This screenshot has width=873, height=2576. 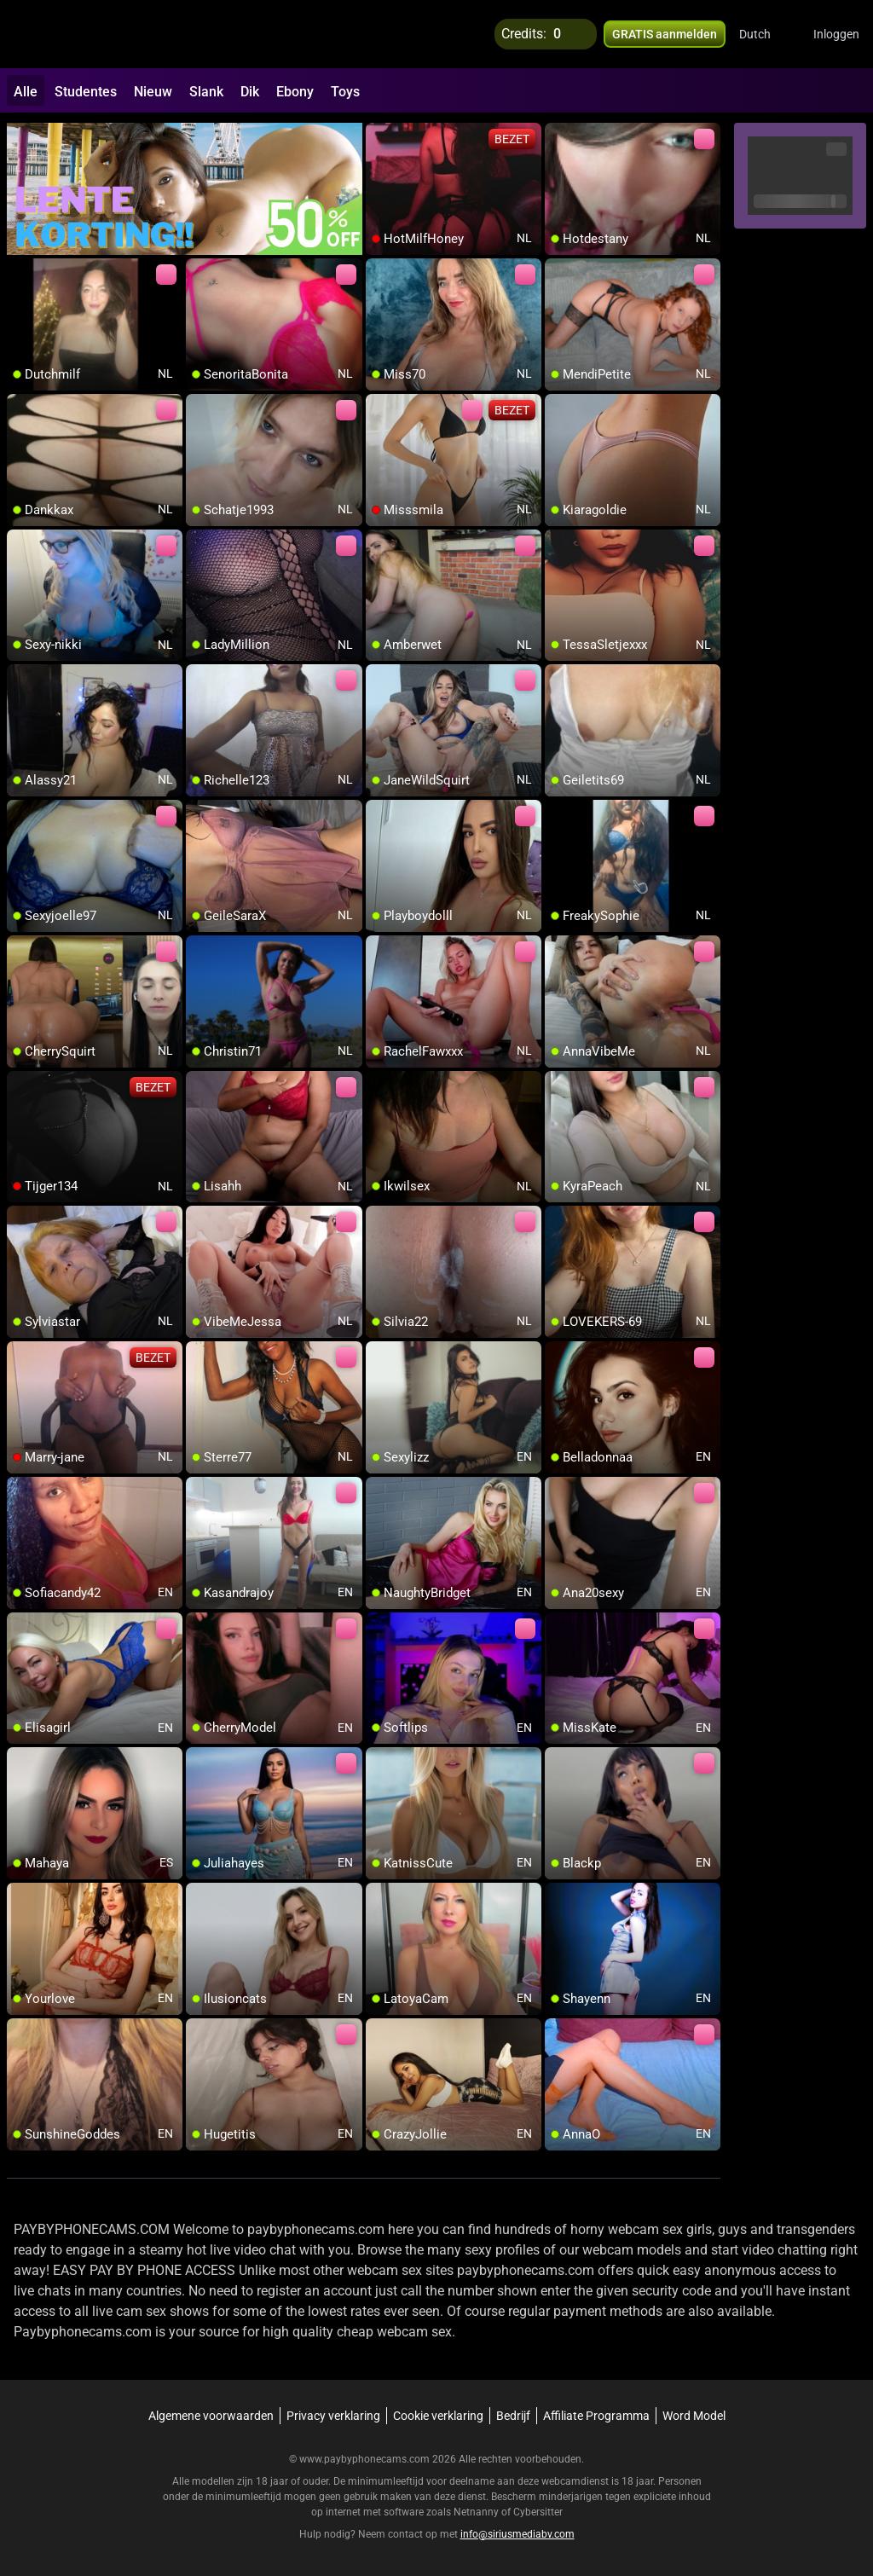 I want to click on Nieuw, so click(x=153, y=92).